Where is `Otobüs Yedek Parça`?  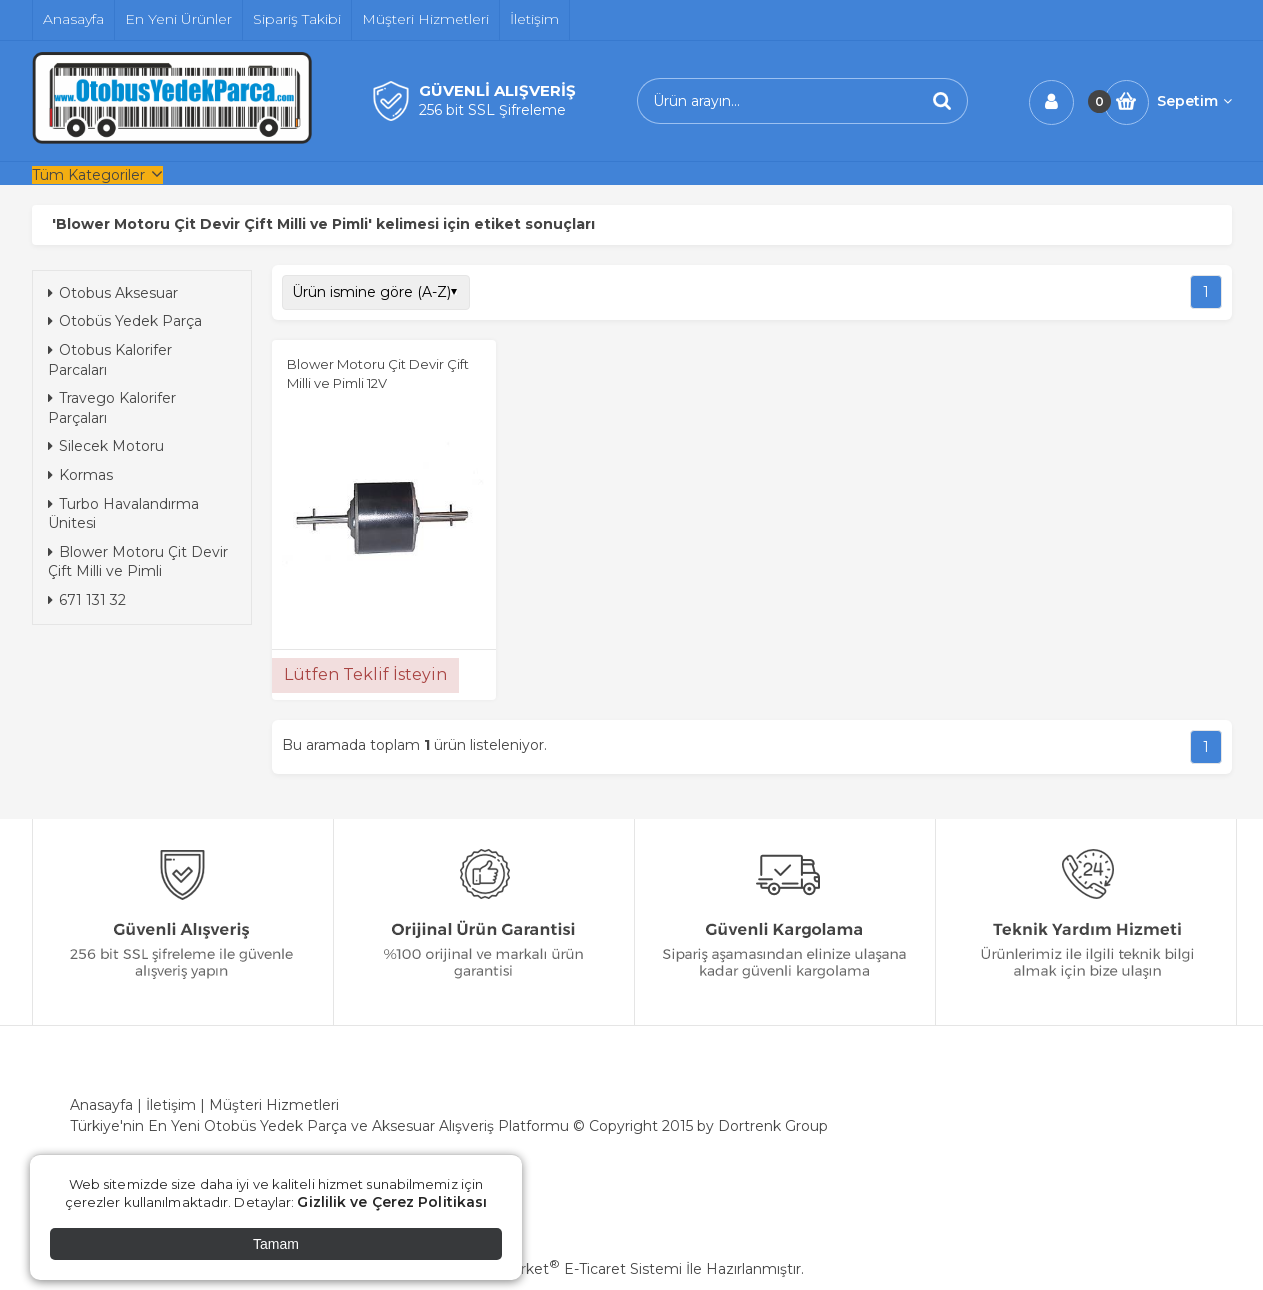
Otobüs Yedek Parça is located at coordinates (125, 321).